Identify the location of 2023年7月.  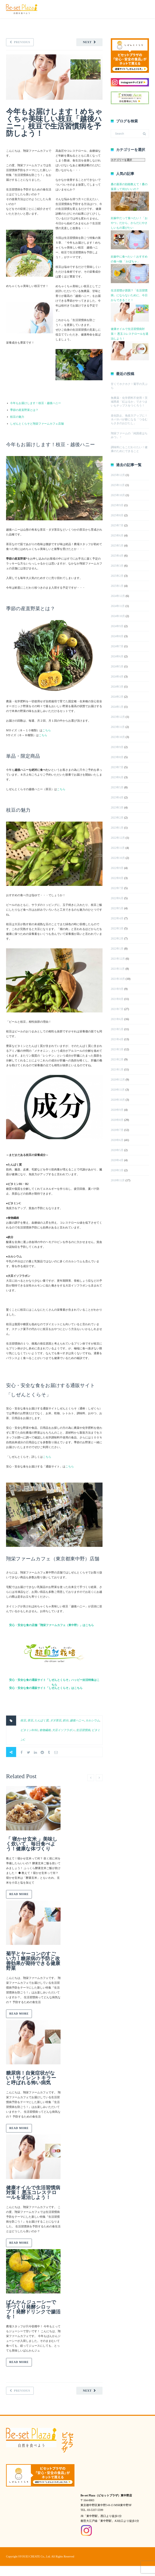
(117, 767).